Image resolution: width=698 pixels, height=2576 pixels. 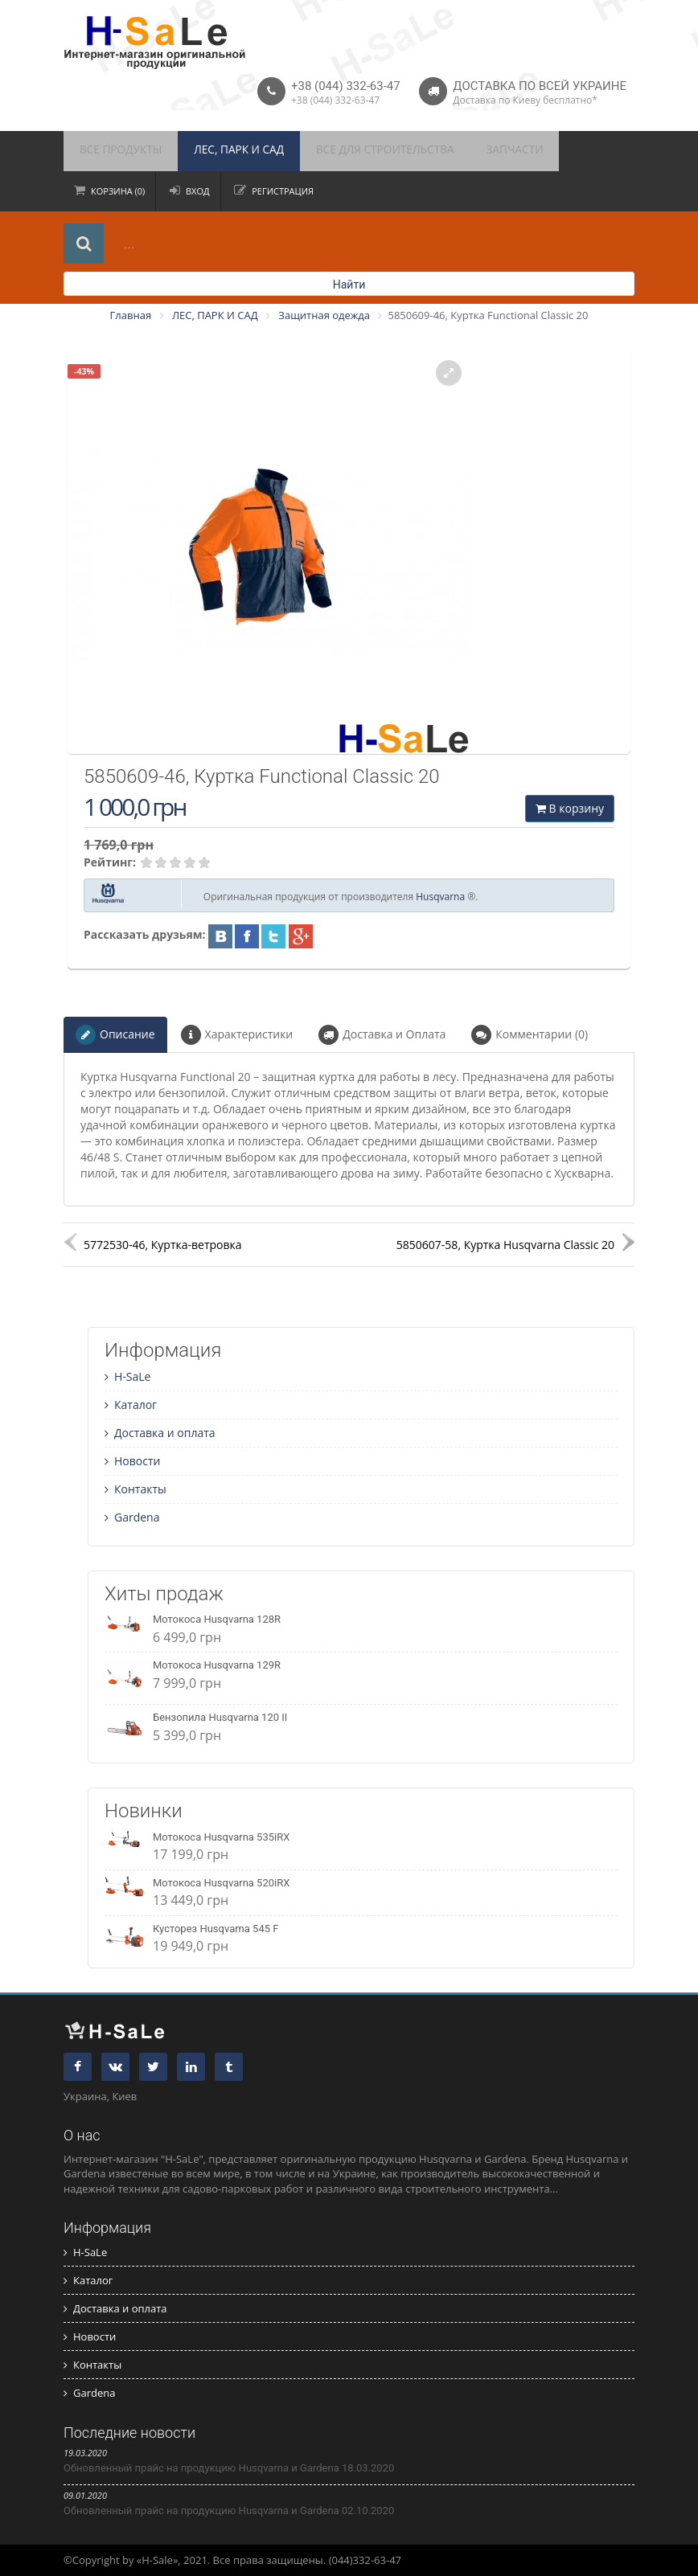 What do you see at coordinates (221, 1837) in the screenshot?
I see `Мотокоса Husqvarna 535iRX` at bounding box center [221, 1837].